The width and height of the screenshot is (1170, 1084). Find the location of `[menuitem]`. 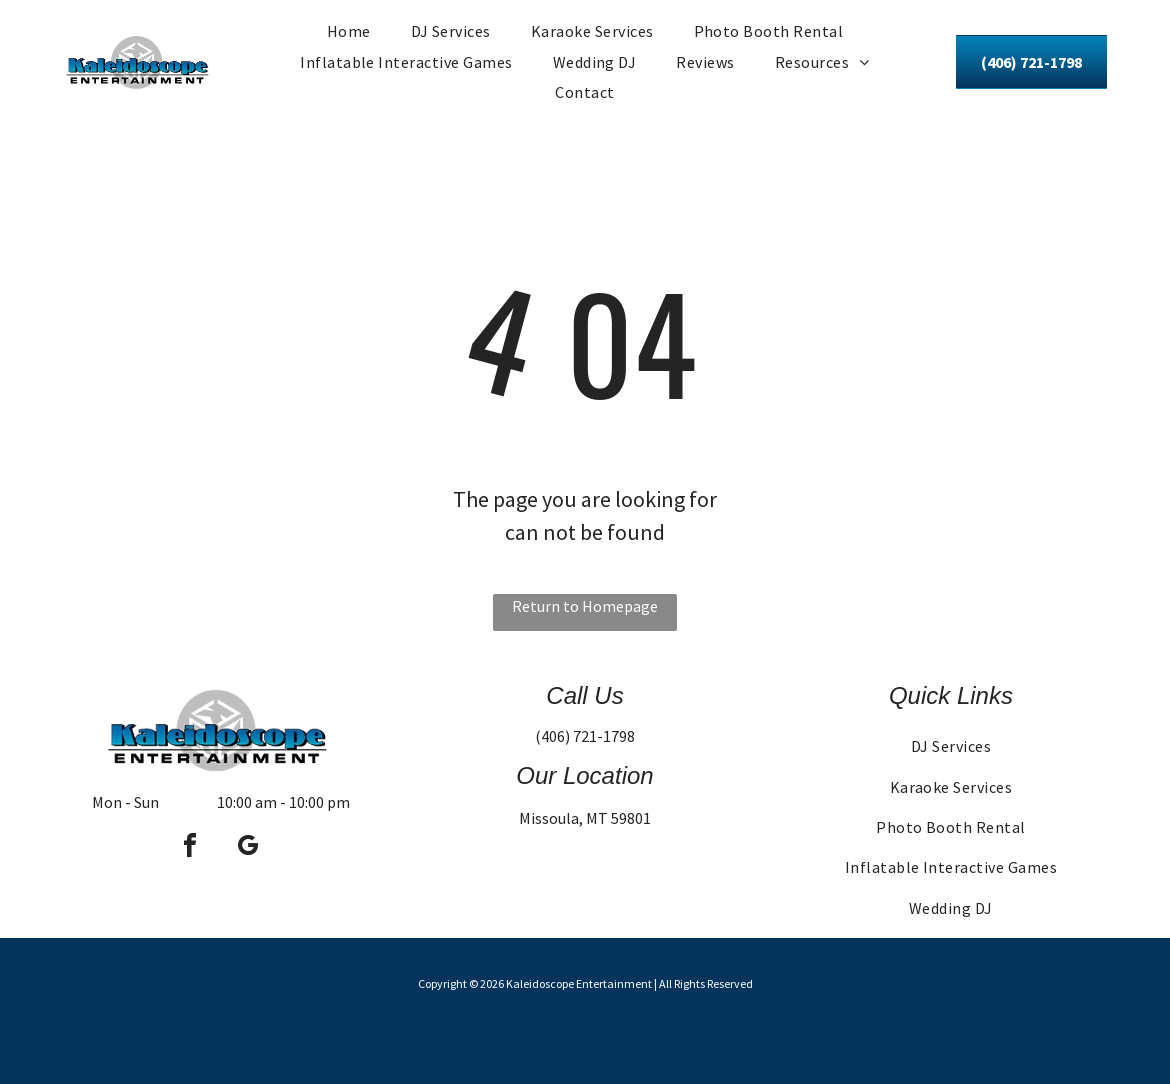

[menuitem] is located at coordinates (349, 31).